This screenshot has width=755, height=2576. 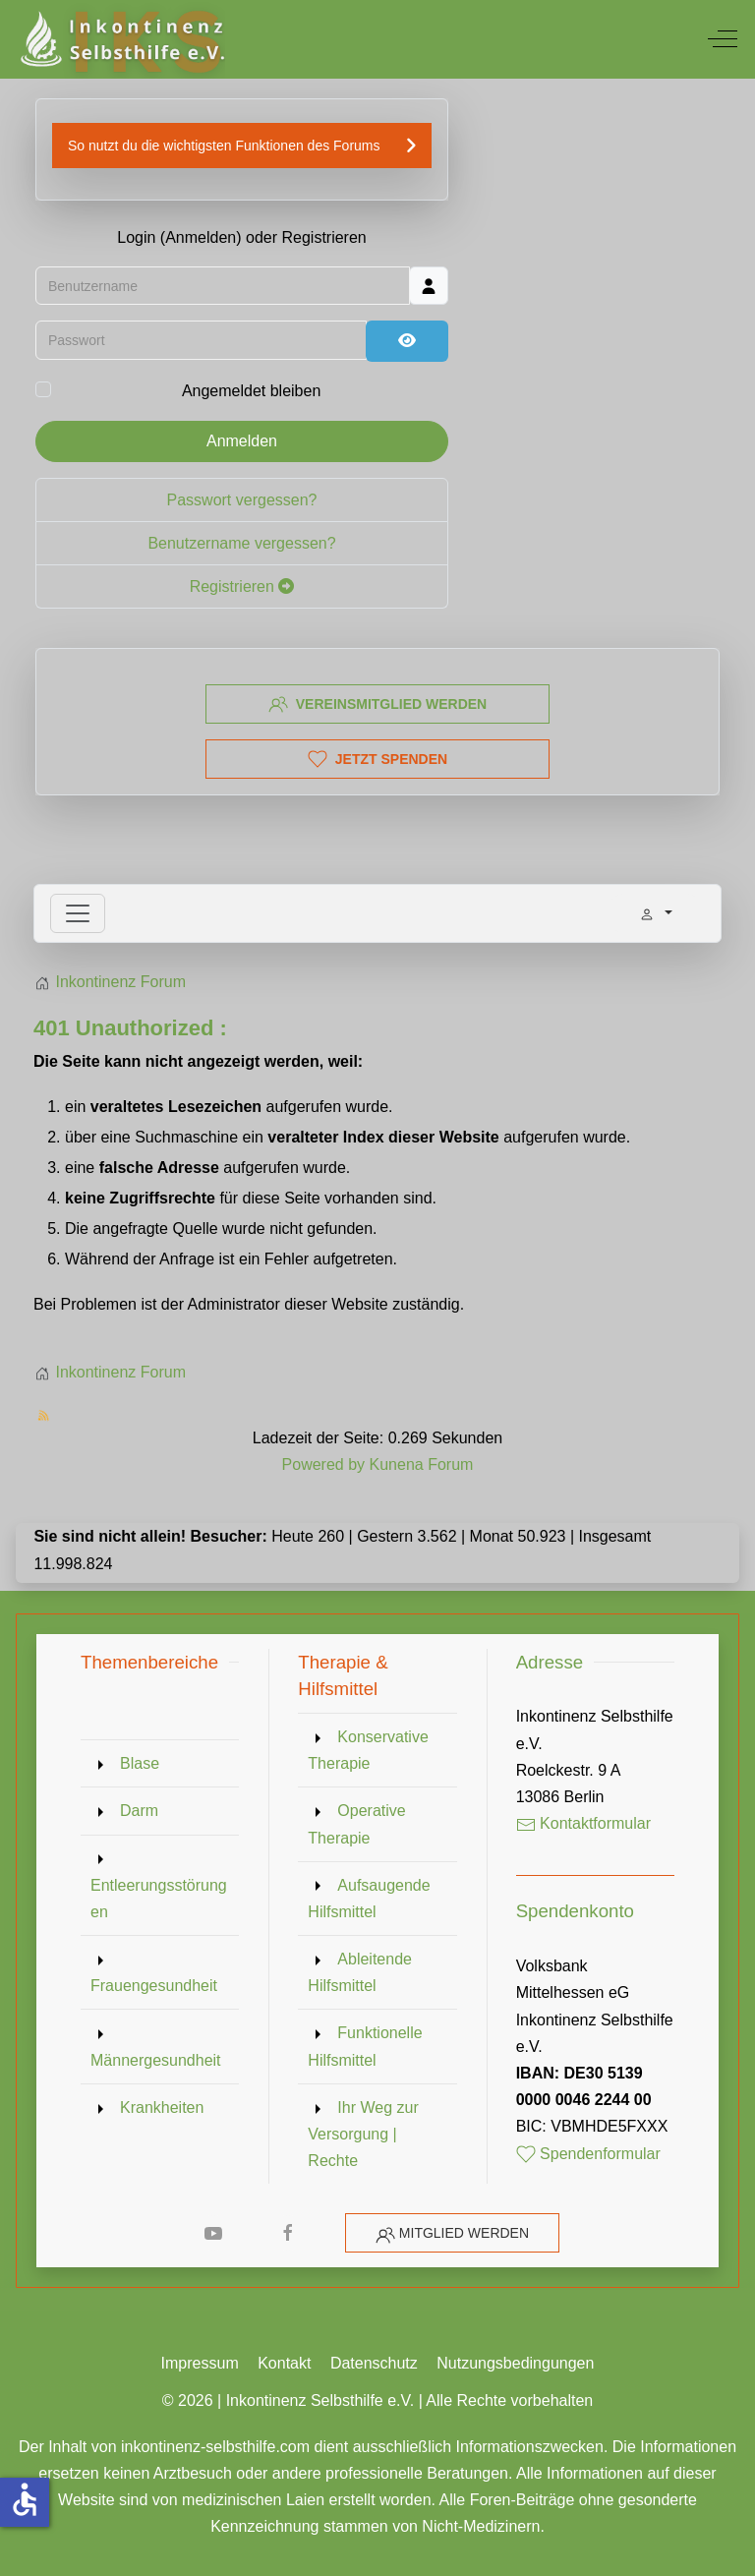 What do you see at coordinates (374, 2363) in the screenshot?
I see `Datenschutz` at bounding box center [374, 2363].